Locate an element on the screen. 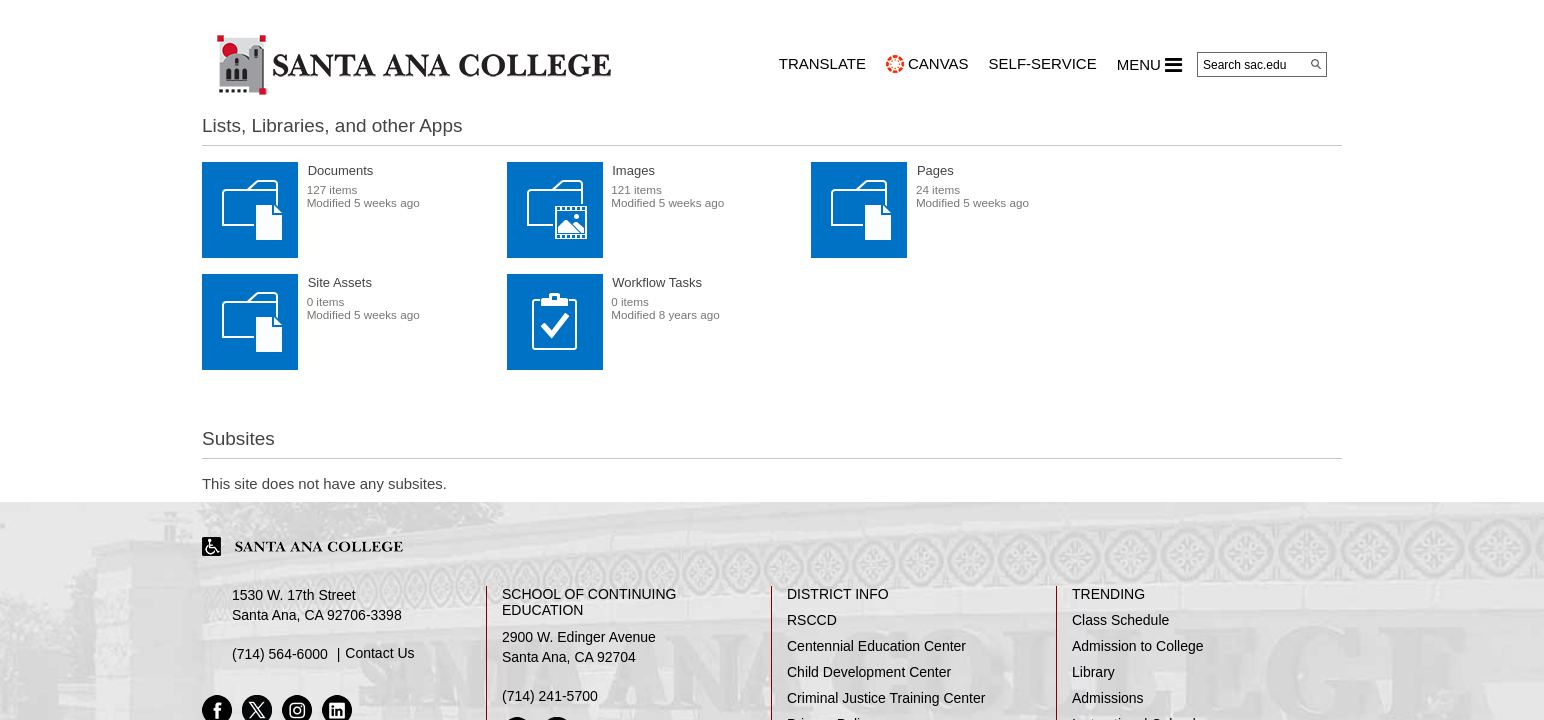  Self-Service is located at coordinates (1043, 63).